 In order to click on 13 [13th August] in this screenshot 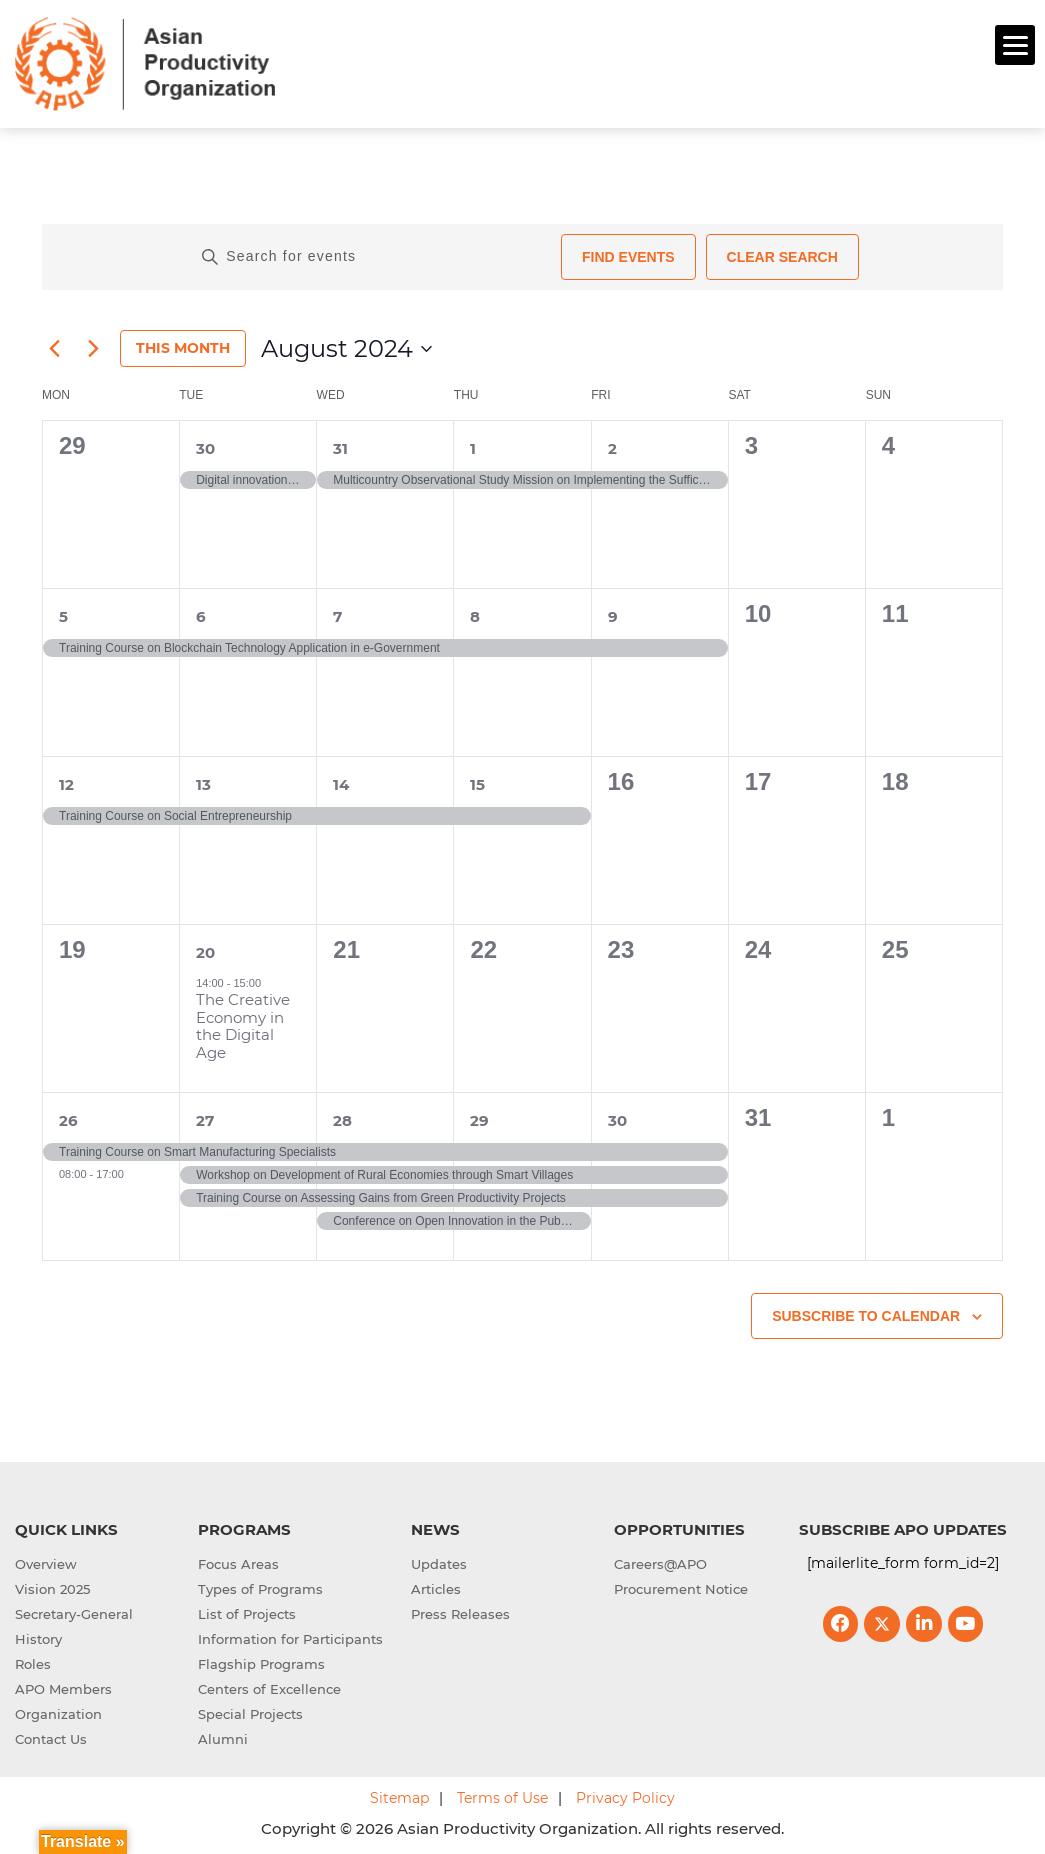, I will do `click(203, 781)`.